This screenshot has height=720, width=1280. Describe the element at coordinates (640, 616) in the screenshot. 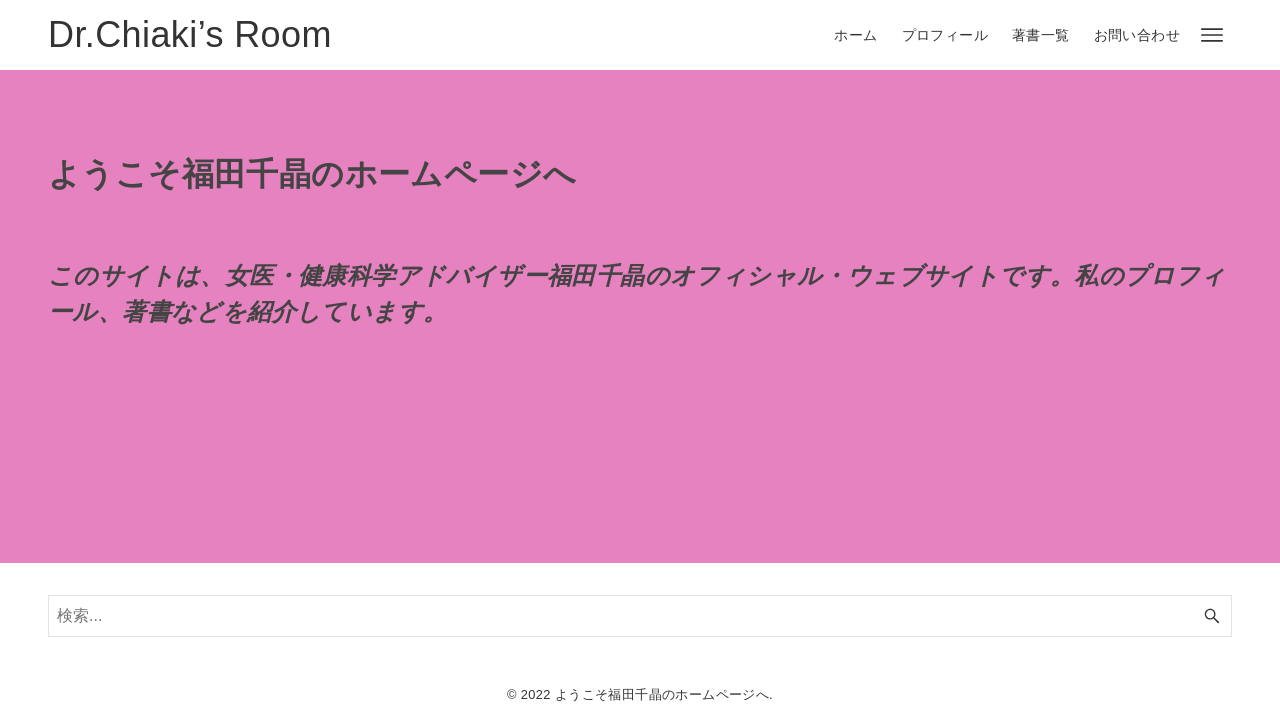

I see `[検索ワード]` at that location.